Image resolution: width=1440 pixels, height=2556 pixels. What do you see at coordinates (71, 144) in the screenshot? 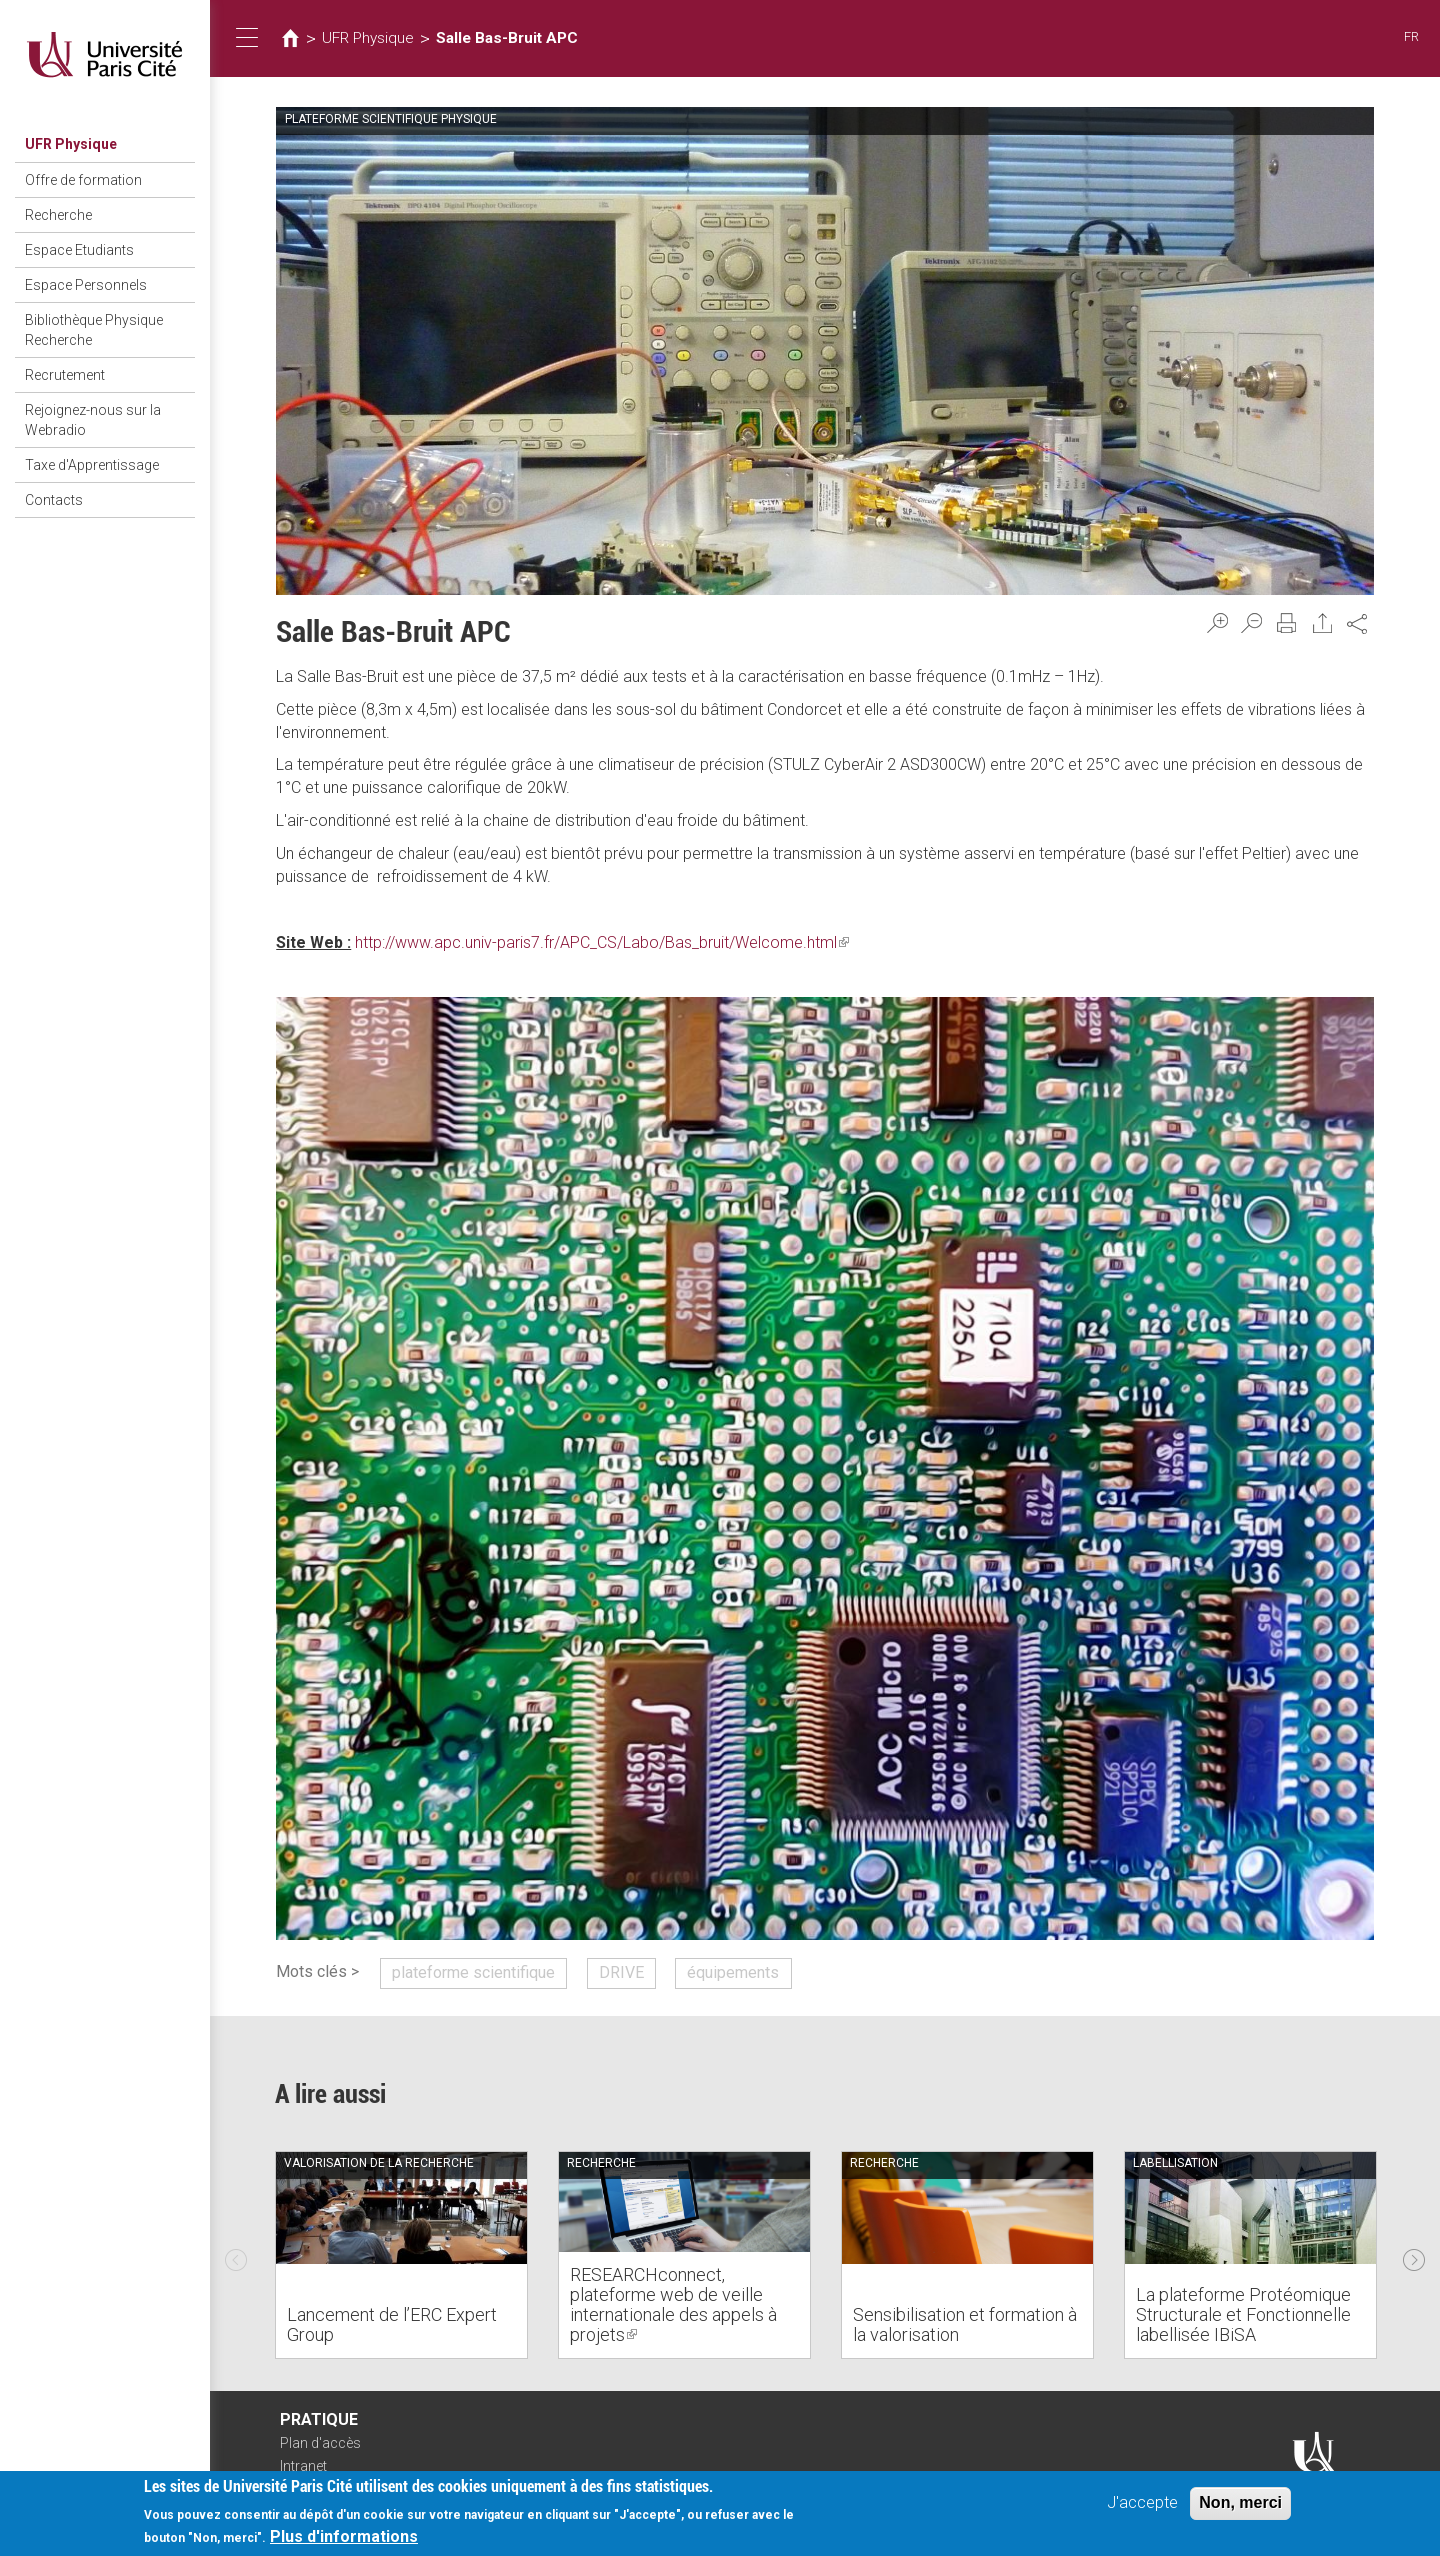
I see `UFR Physique` at bounding box center [71, 144].